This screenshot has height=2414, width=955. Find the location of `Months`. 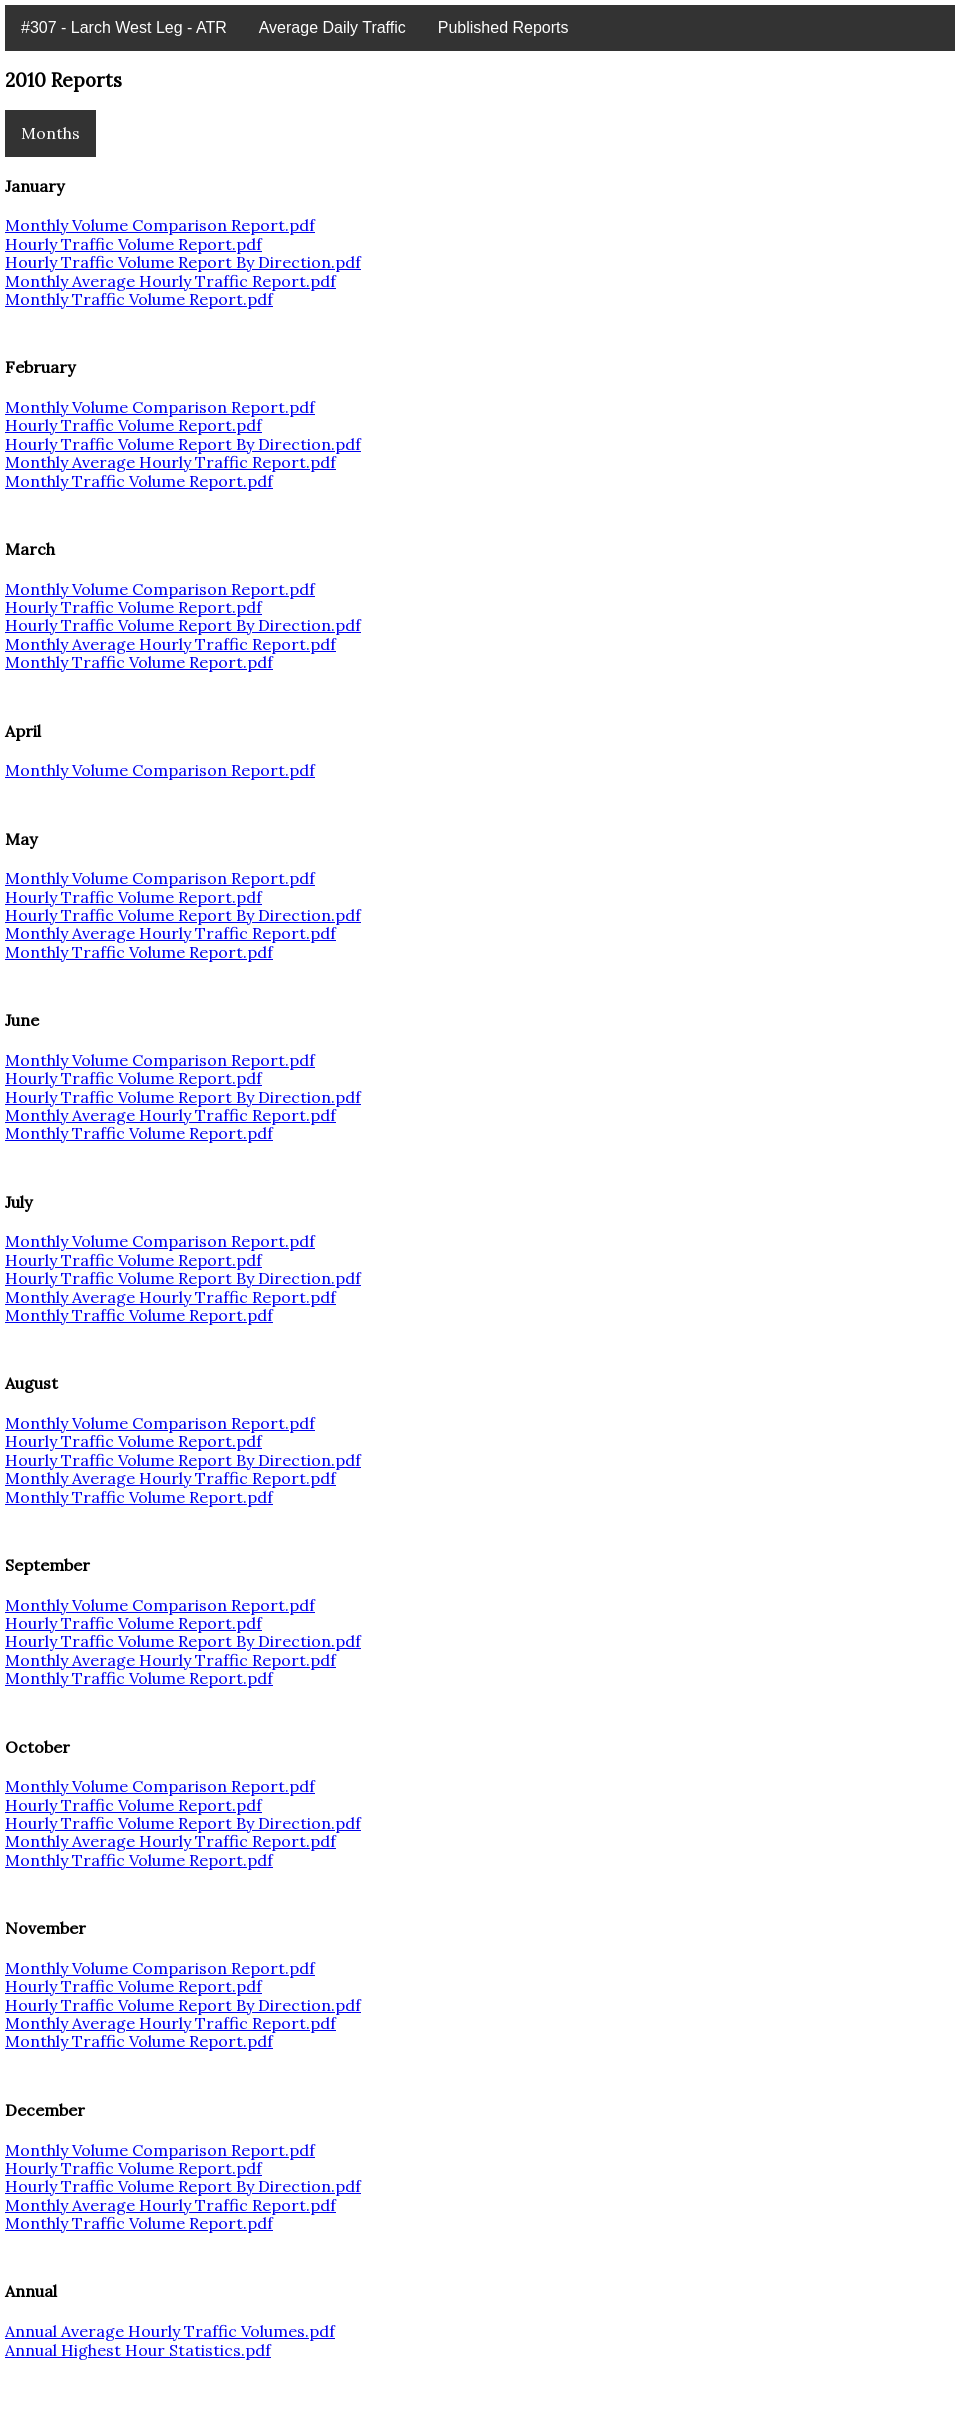

Months is located at coordinates (50, 133).